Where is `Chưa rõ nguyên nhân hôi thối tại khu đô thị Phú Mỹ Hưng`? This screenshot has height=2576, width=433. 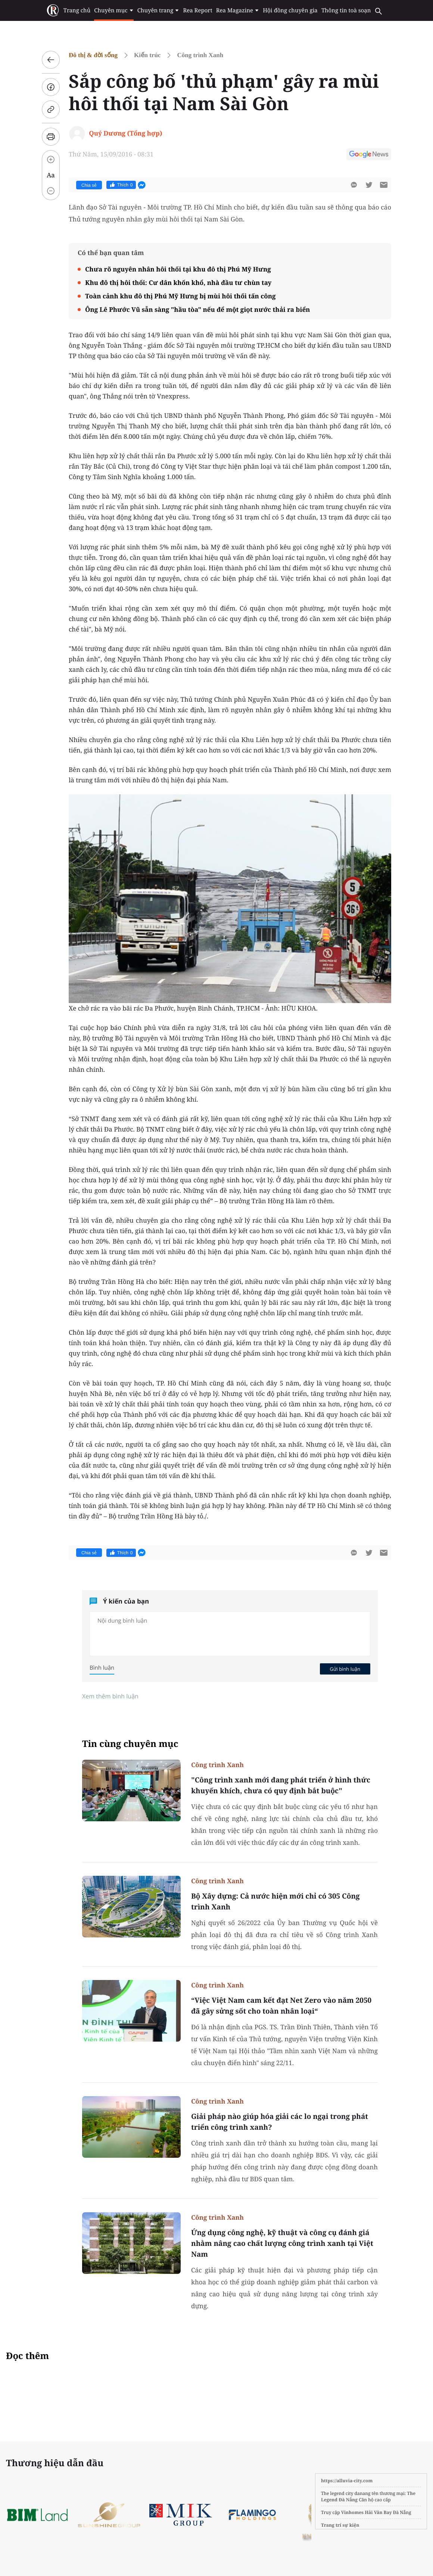 Chưa rõ nguyên nhân hôi thối tại khu đô thị Phú Mỹ Hưng is located at coordinates (178, 269).